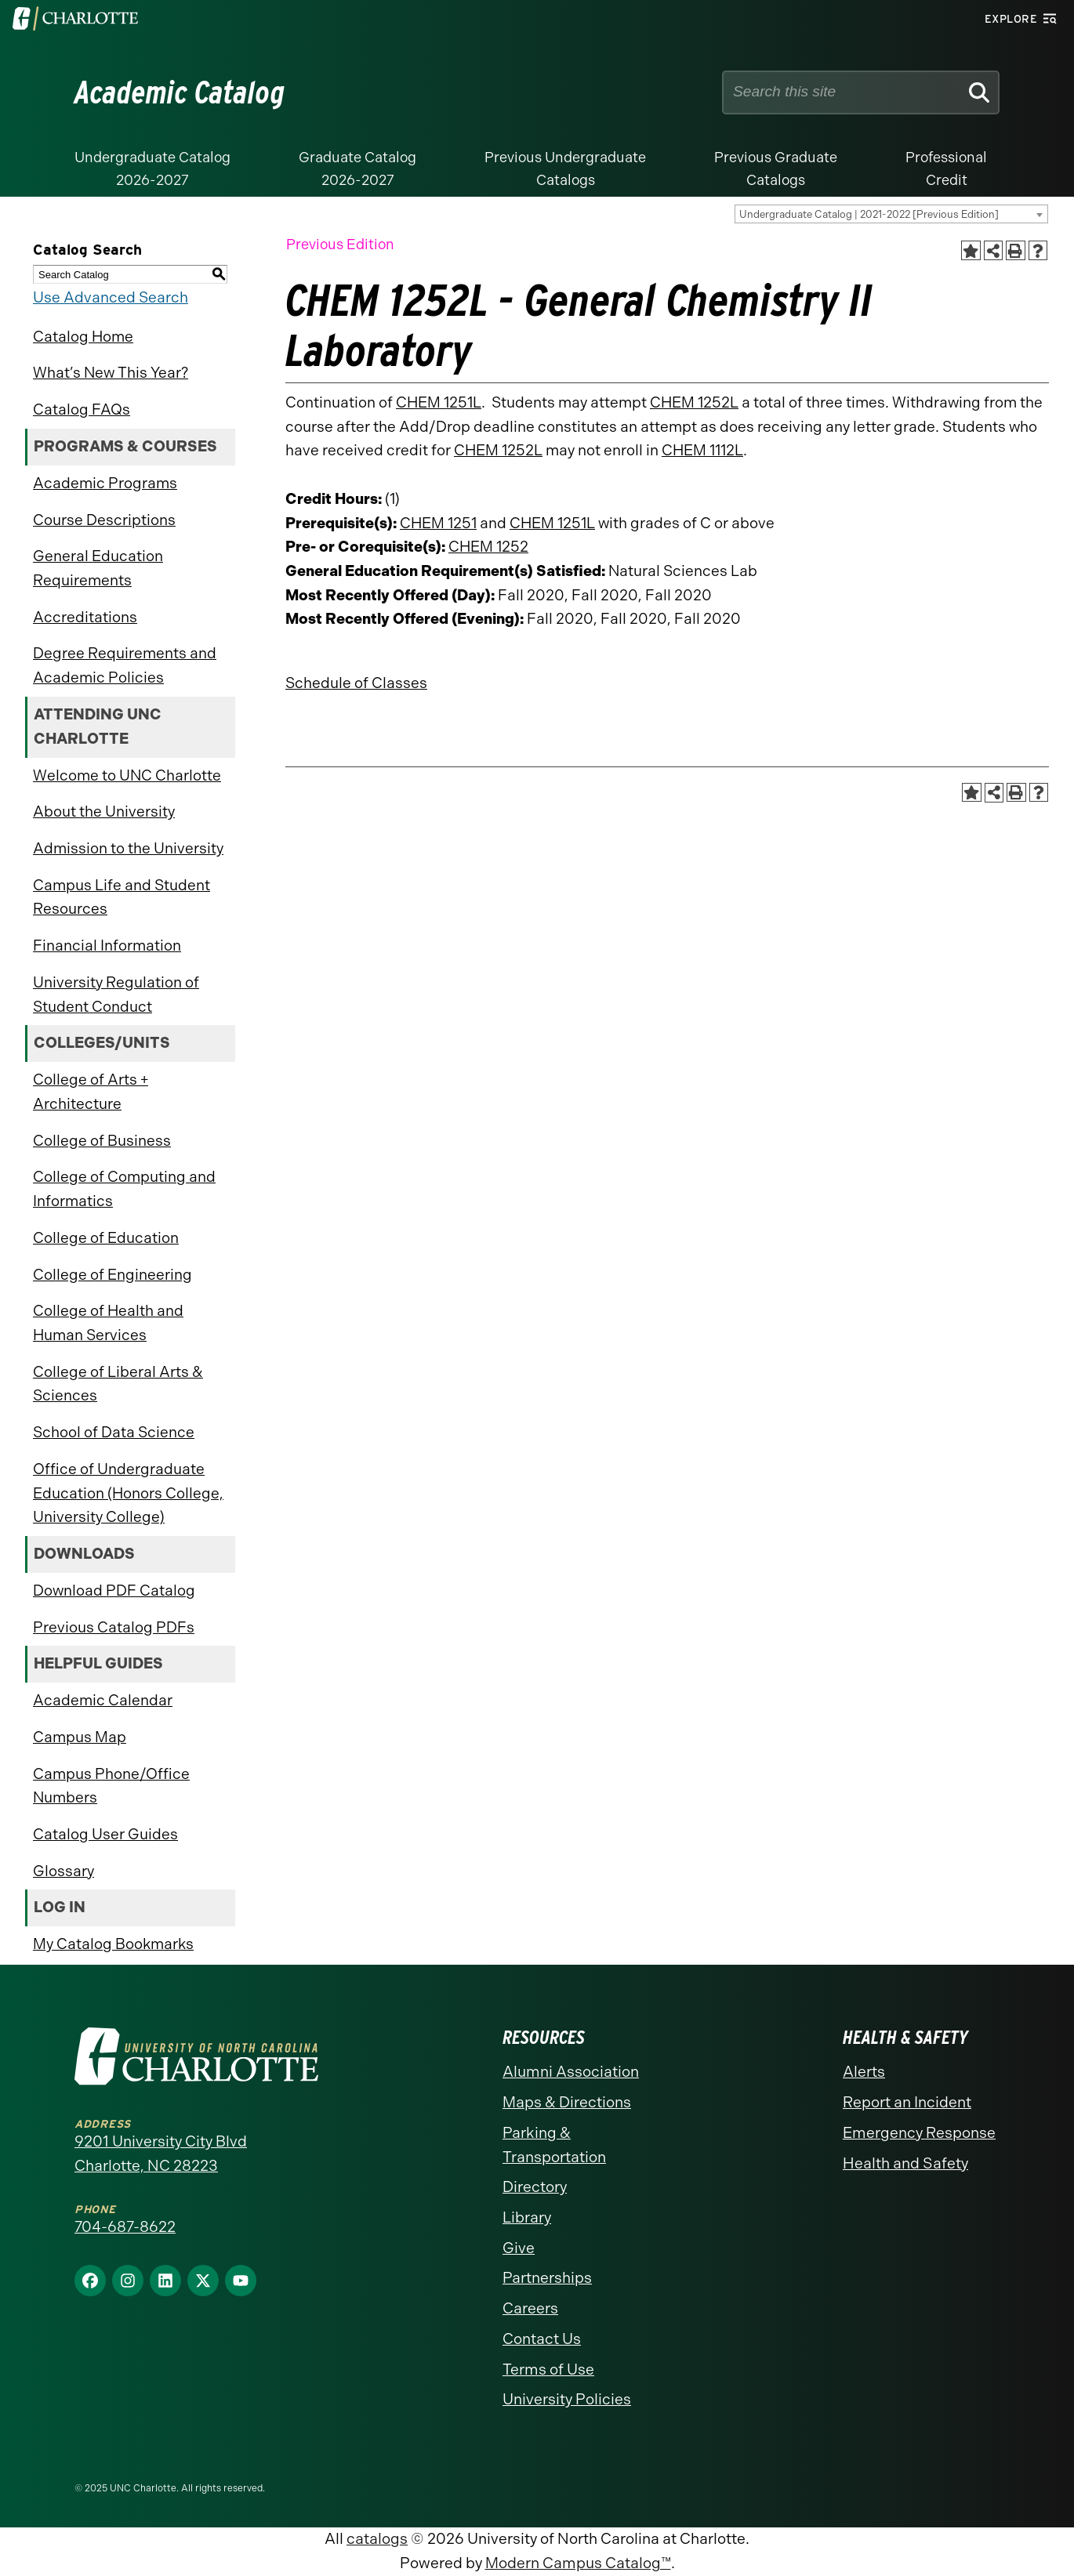 This screenshot has height=2576, width=1074. Describe the element at coordinates (108, 1323) in the screenshot. I see `College of Health and Human Services` at that location.